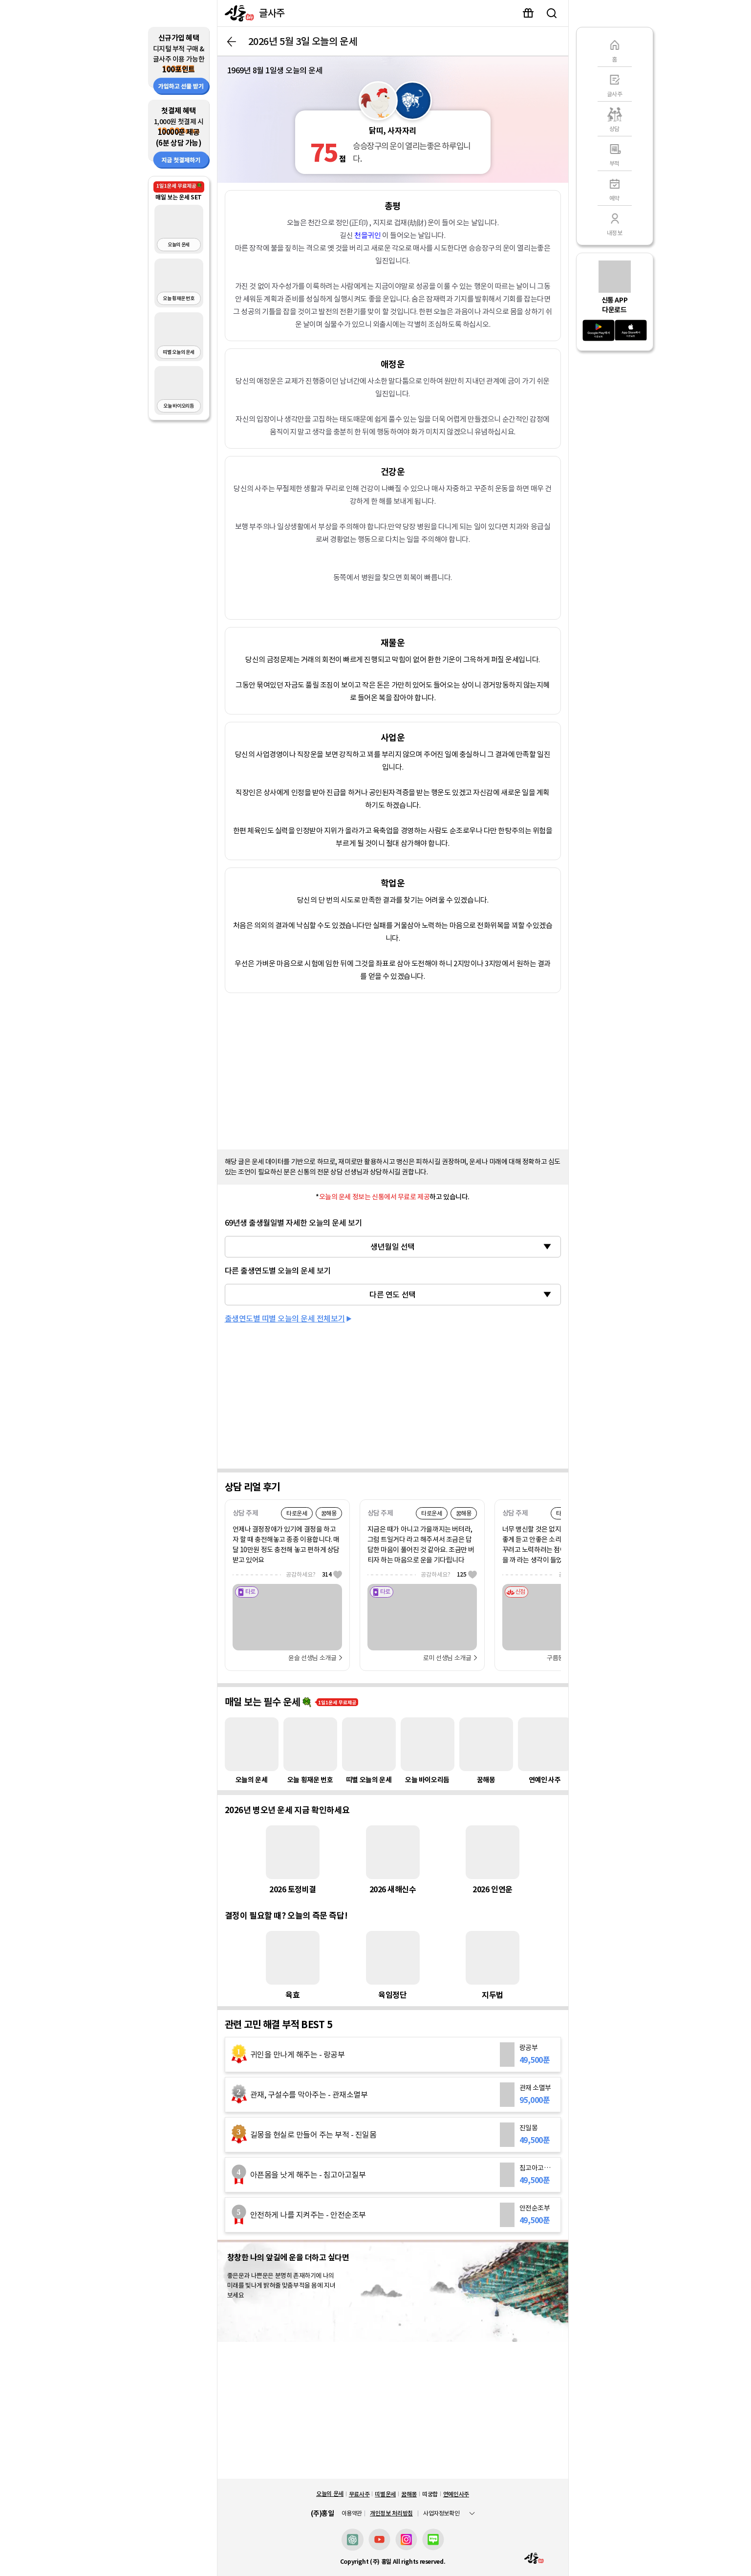  What do you see at coordinates (557, 1612) in the screenshot?
I see `[구름동자]` at bounding box center [557, 1612].